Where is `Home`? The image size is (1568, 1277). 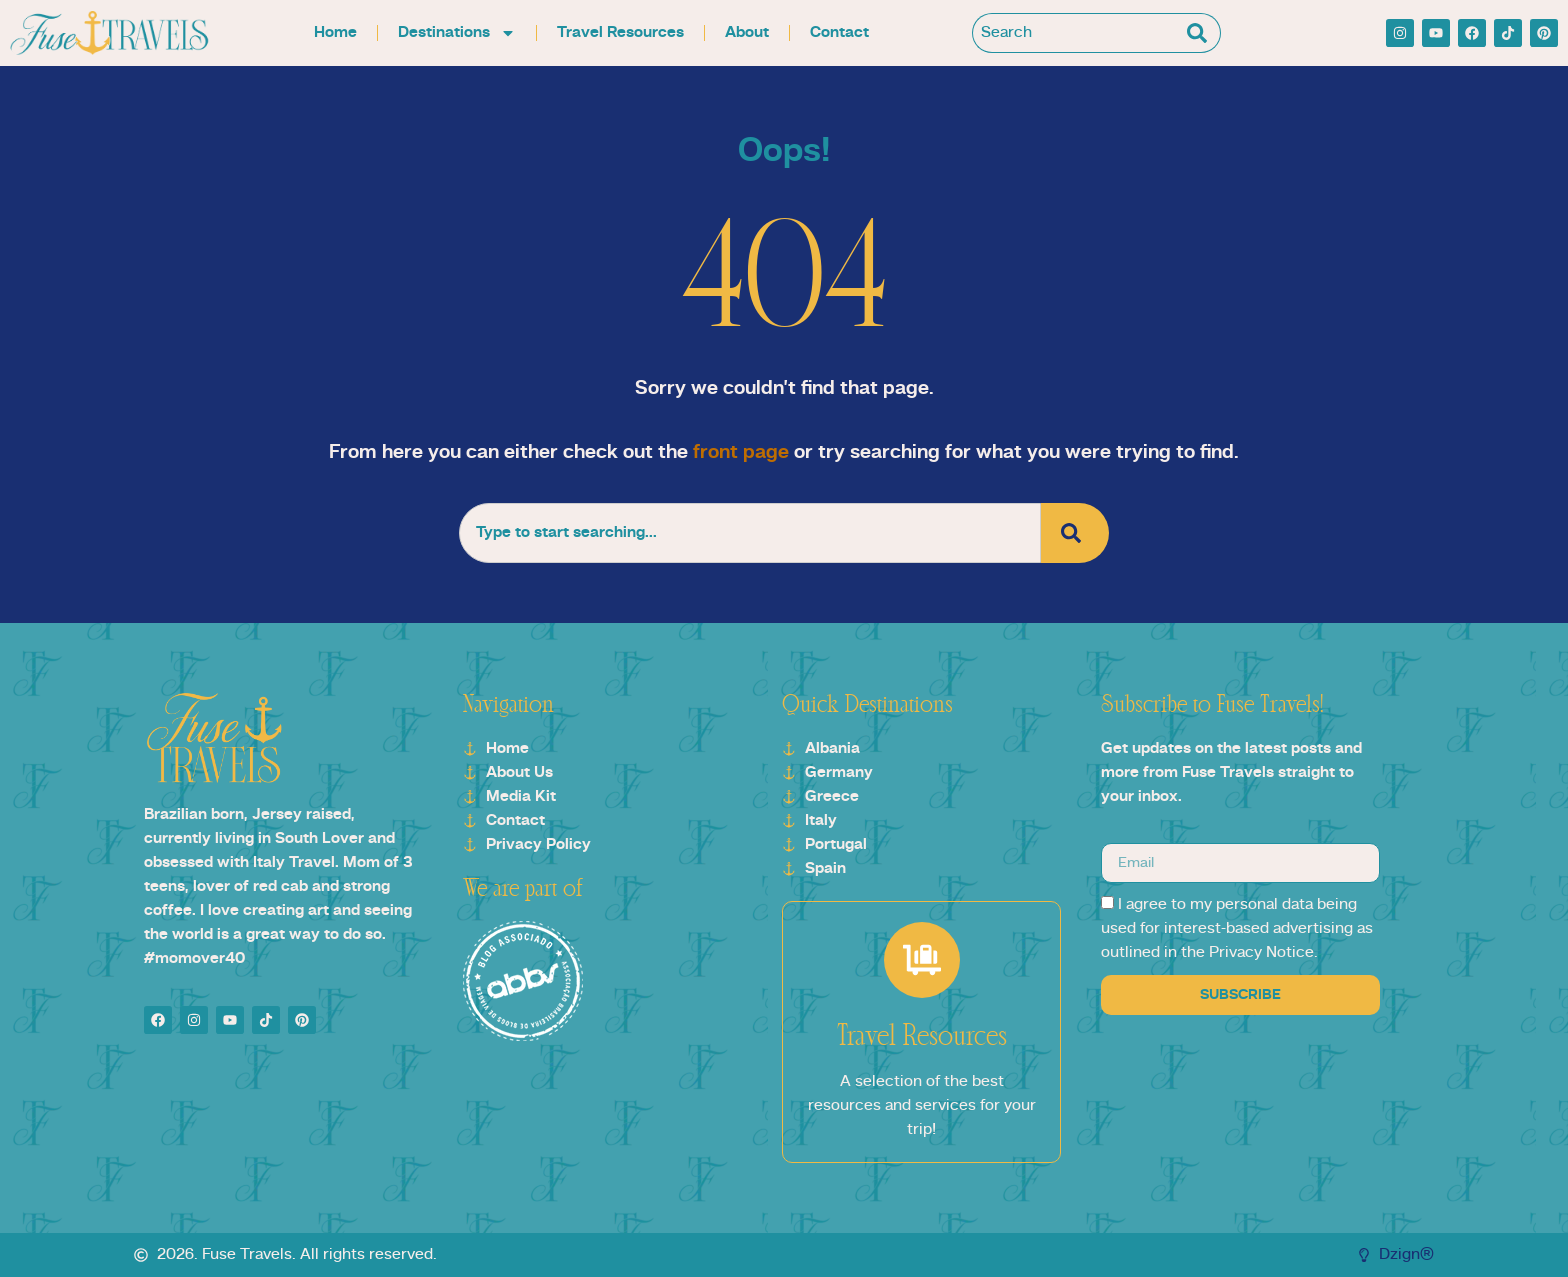
Home is located at coordinates (335, 33).